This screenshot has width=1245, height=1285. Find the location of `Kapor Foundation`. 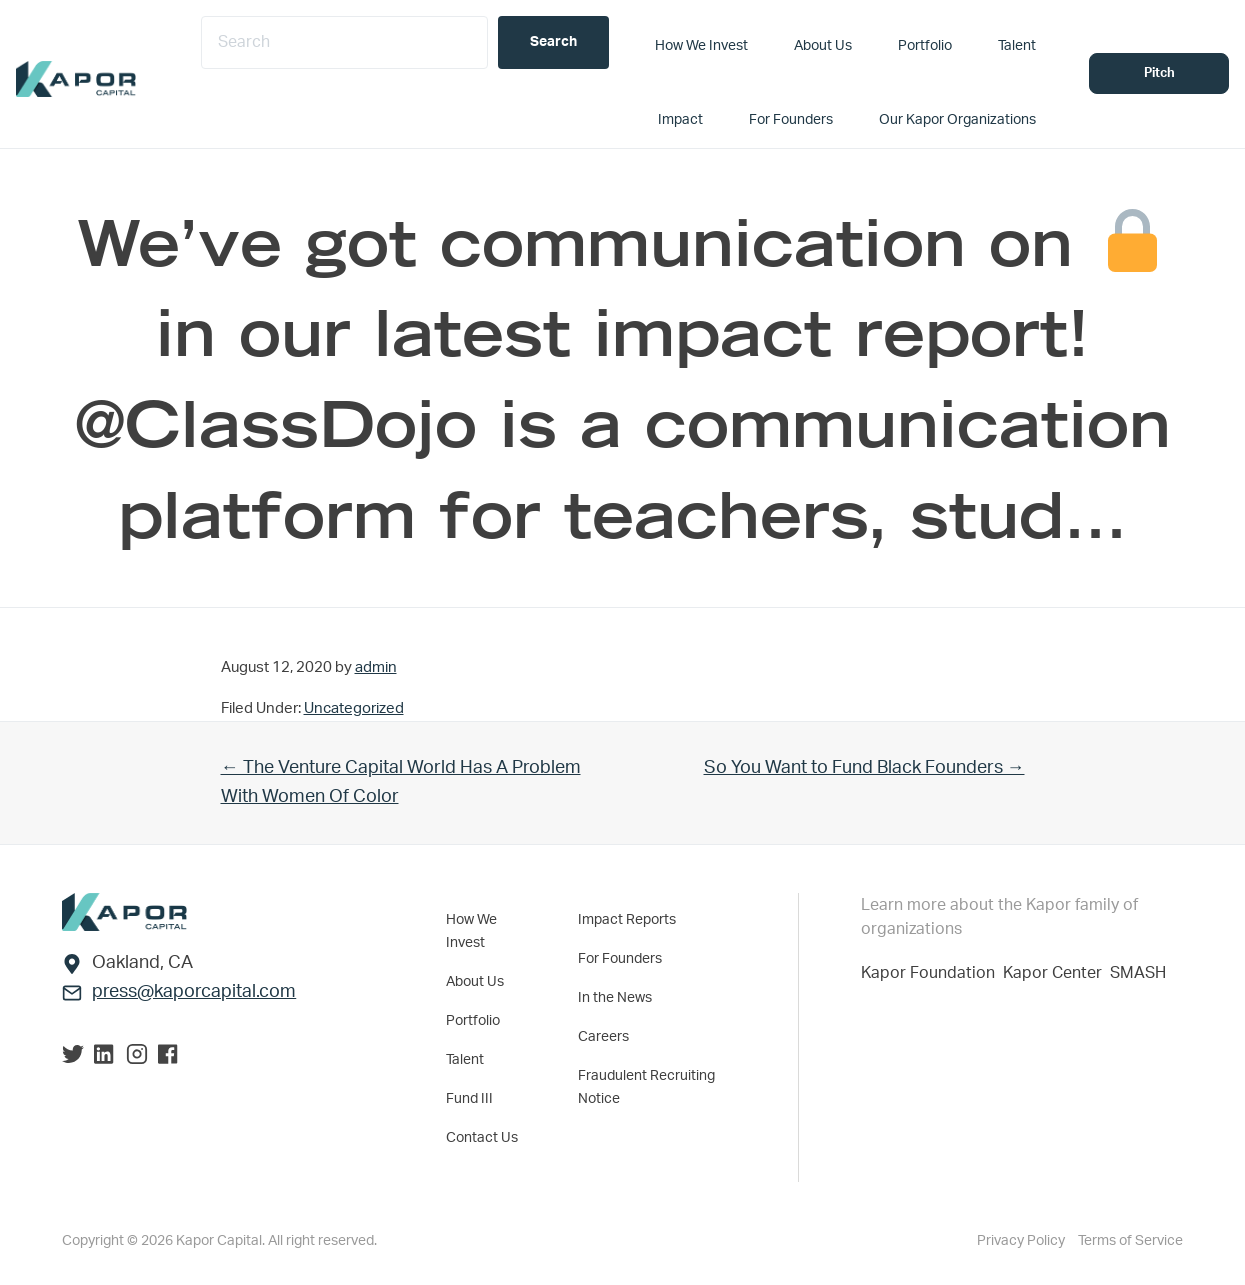

Kapor Foundation is located at coordinates (932, 973).